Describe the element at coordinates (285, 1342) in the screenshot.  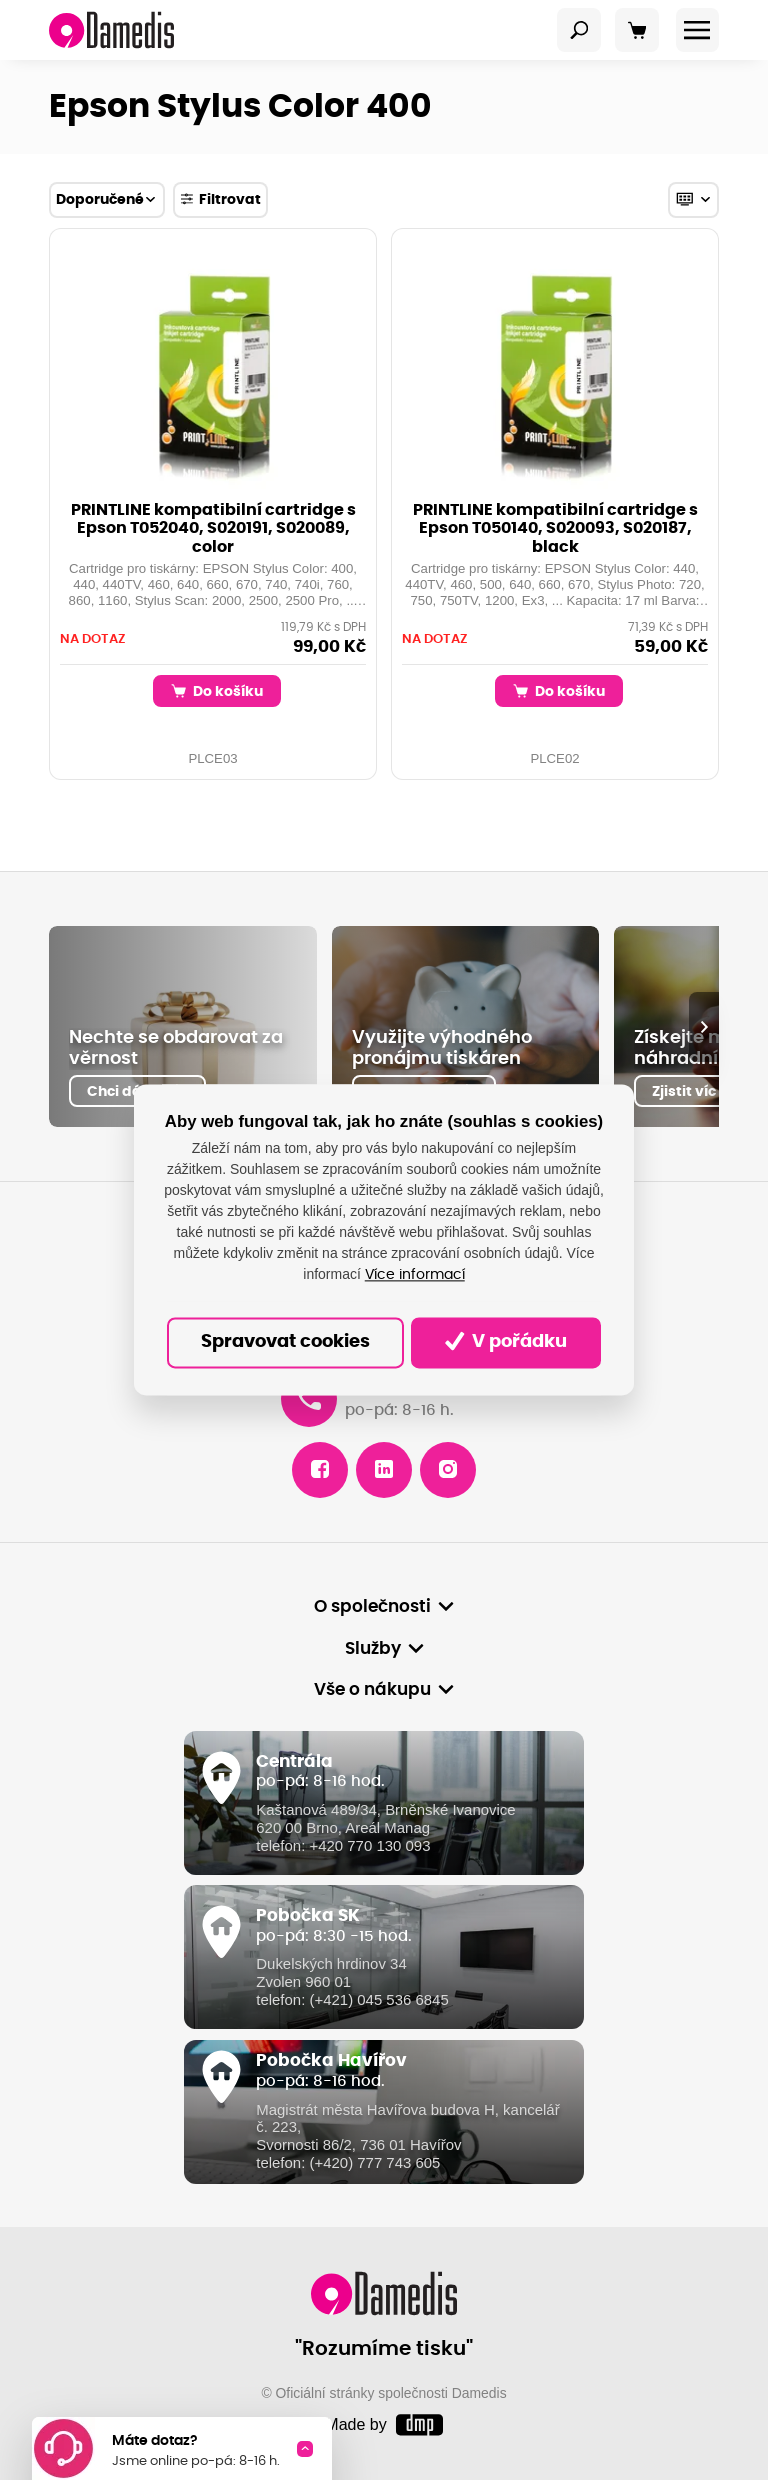
I see `Spravovat cookies` at that location.